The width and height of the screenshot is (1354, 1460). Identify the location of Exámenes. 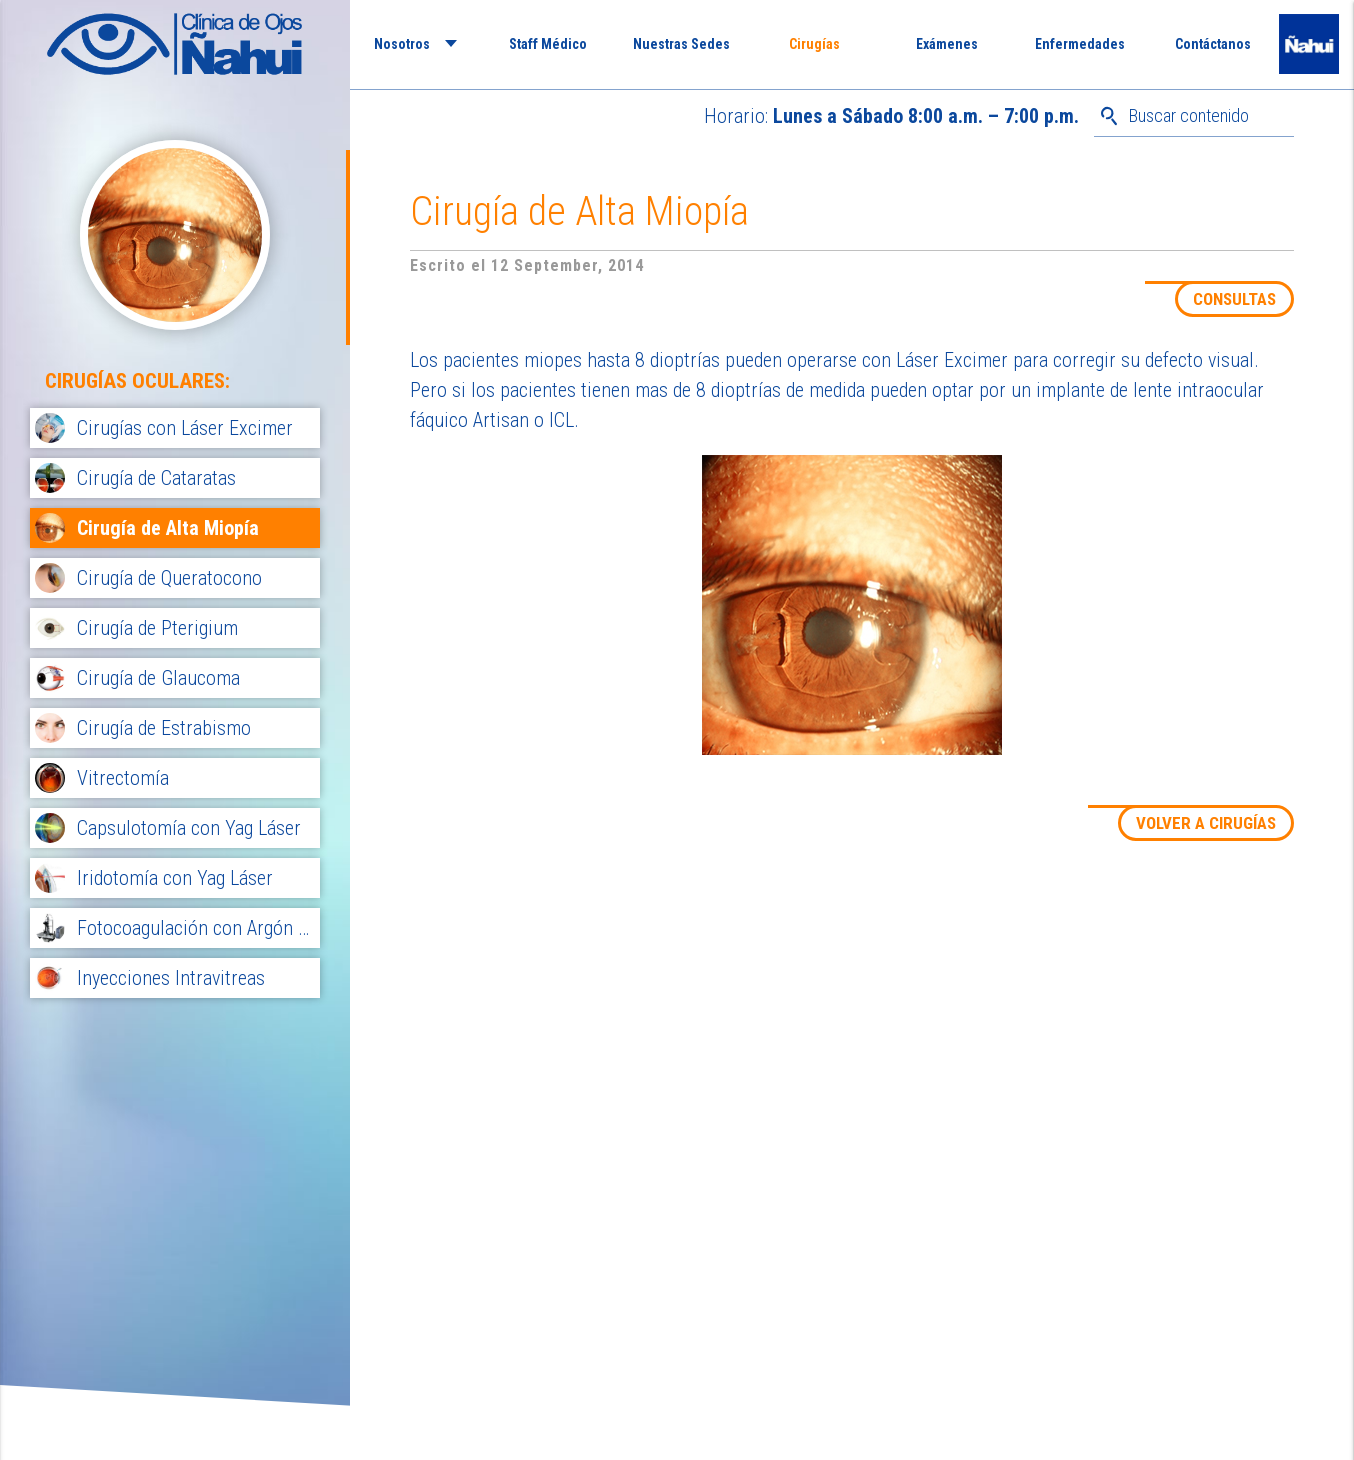
(947, 44).